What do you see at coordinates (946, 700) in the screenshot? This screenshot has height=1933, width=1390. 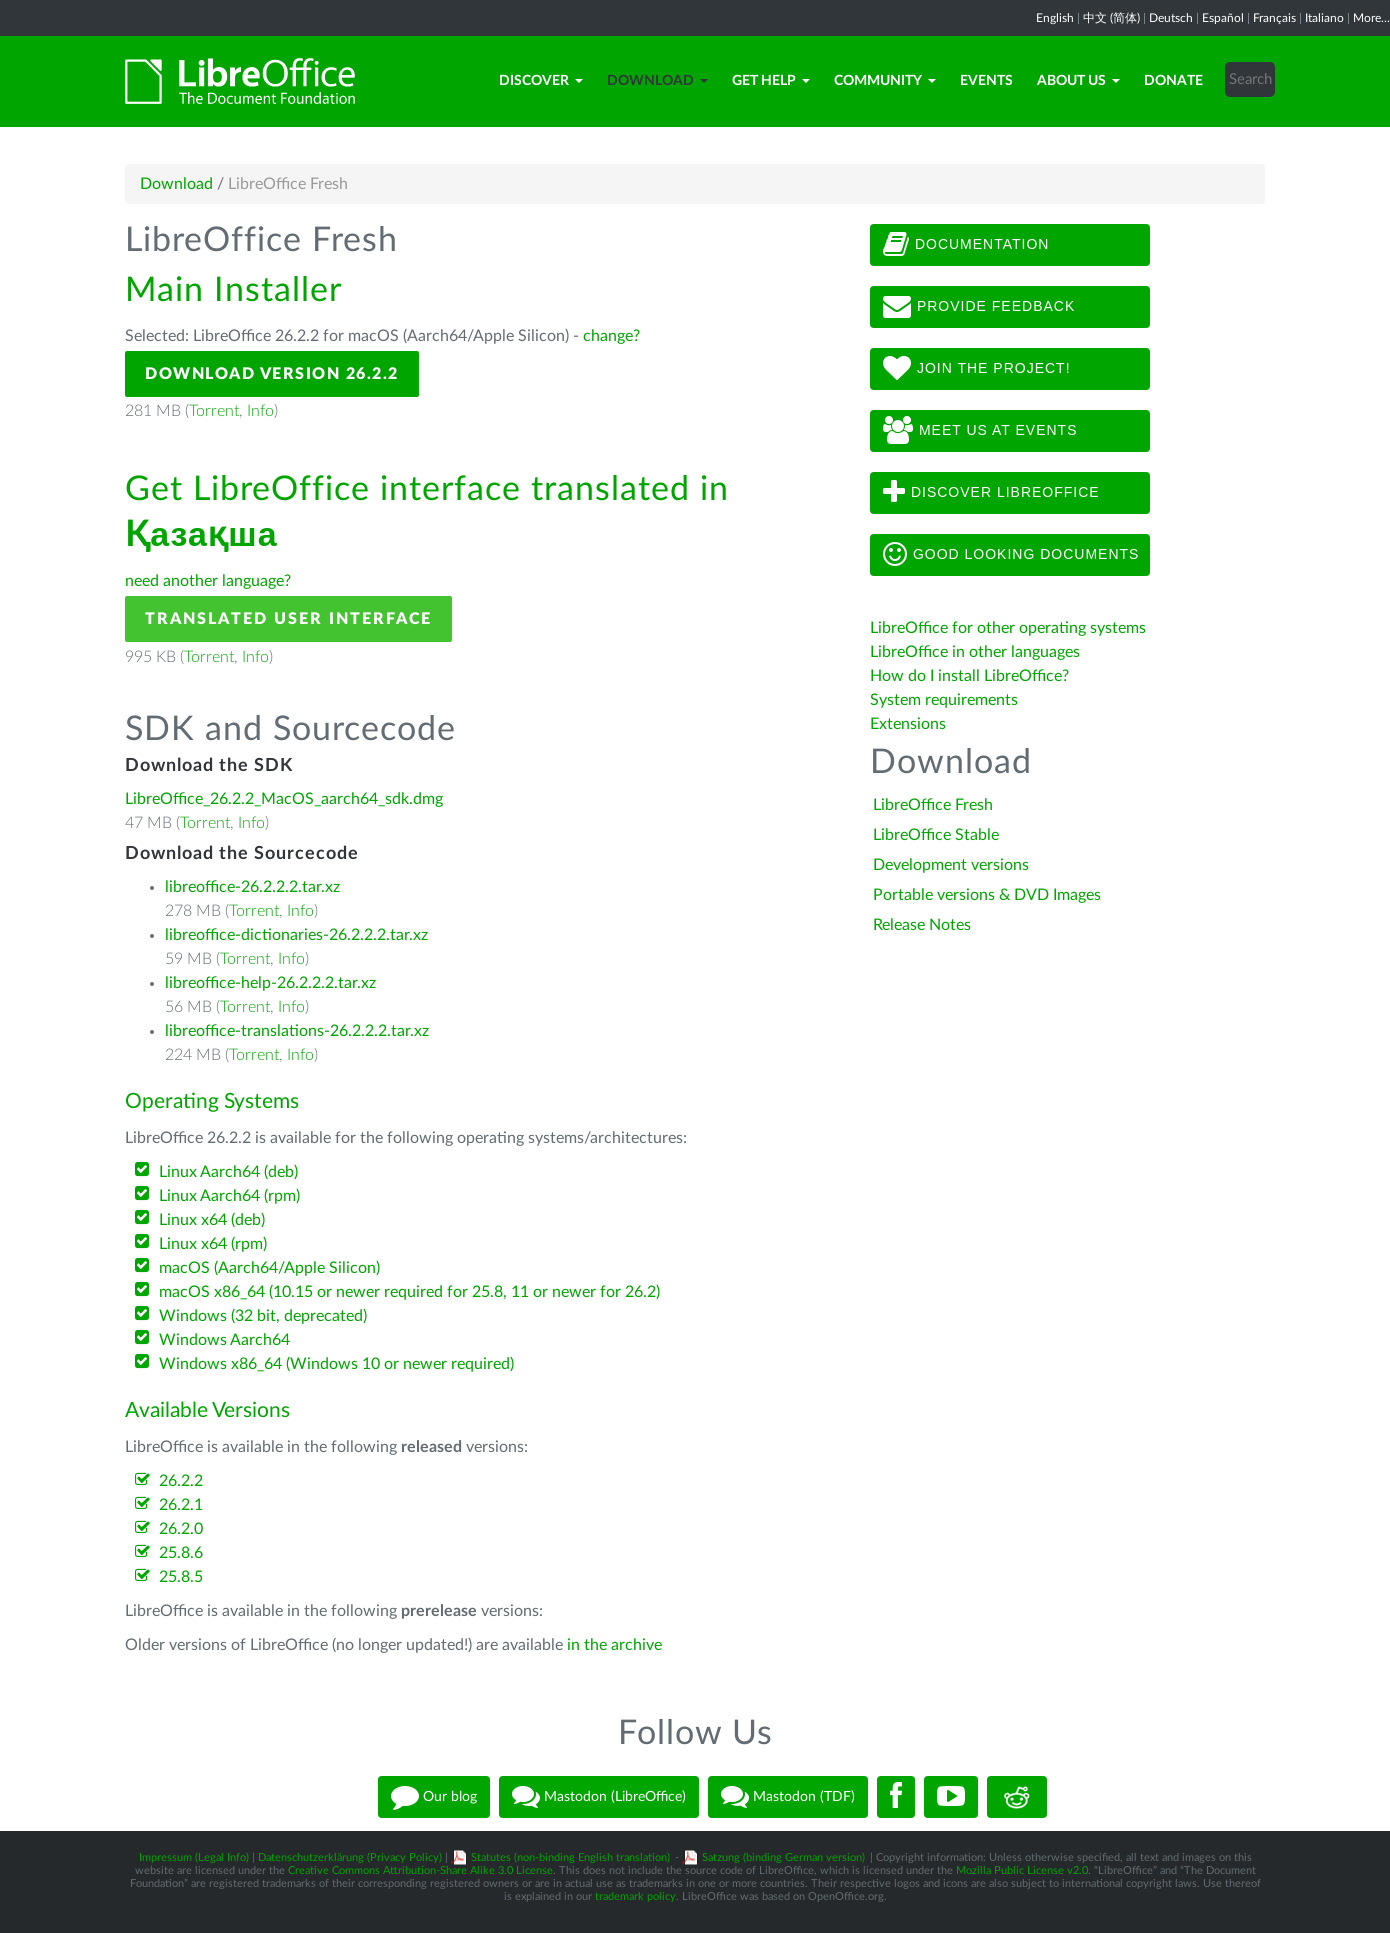 I see `System requirements` at bounding box center [946, 700].